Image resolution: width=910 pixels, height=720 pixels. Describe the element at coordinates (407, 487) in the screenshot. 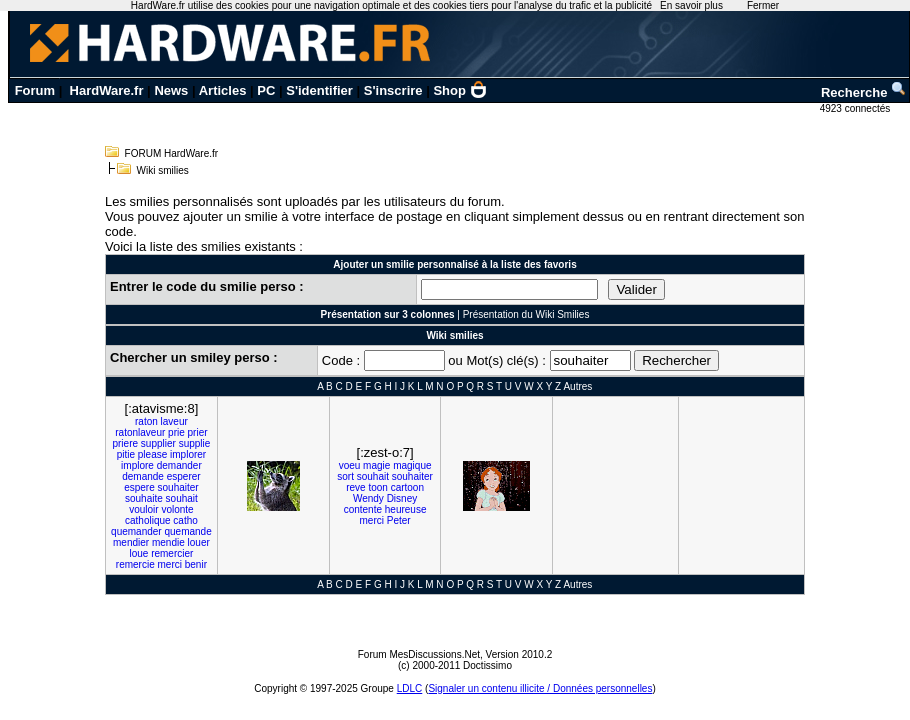

I see `cartoon` at that location.